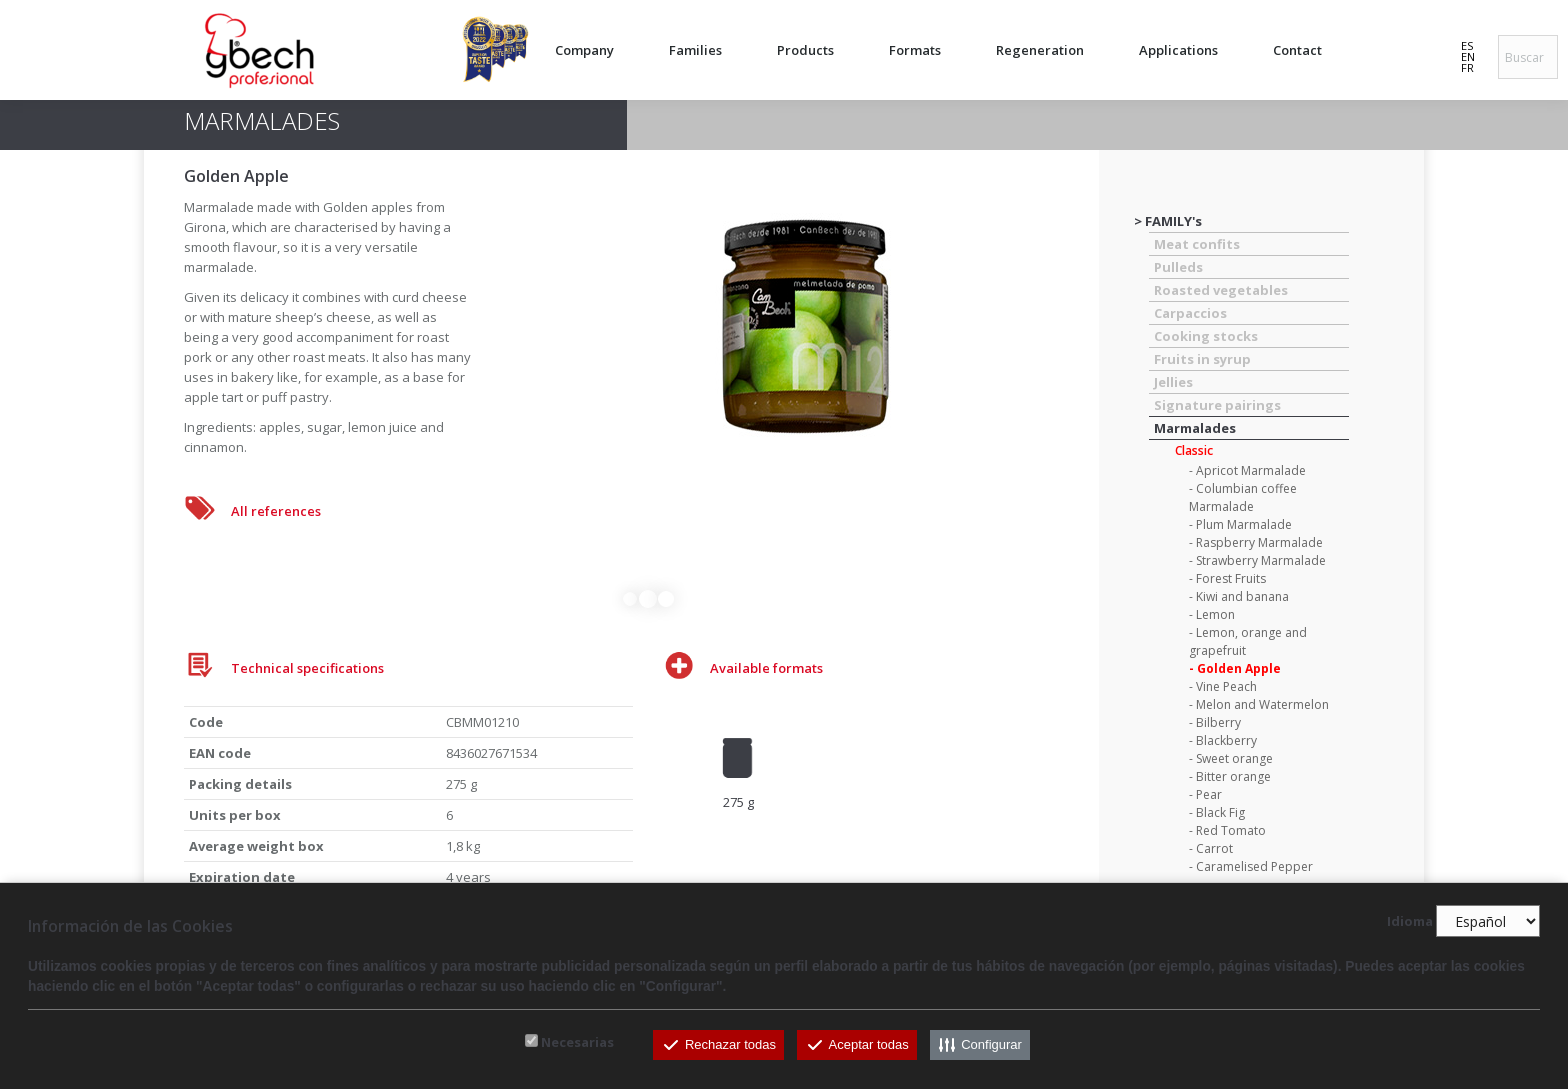 The width and height of the screenshot is (1568, 1089). Describe the element at coordinates (1212, 614) in the screenshot. I see `- Lemon` at that location.